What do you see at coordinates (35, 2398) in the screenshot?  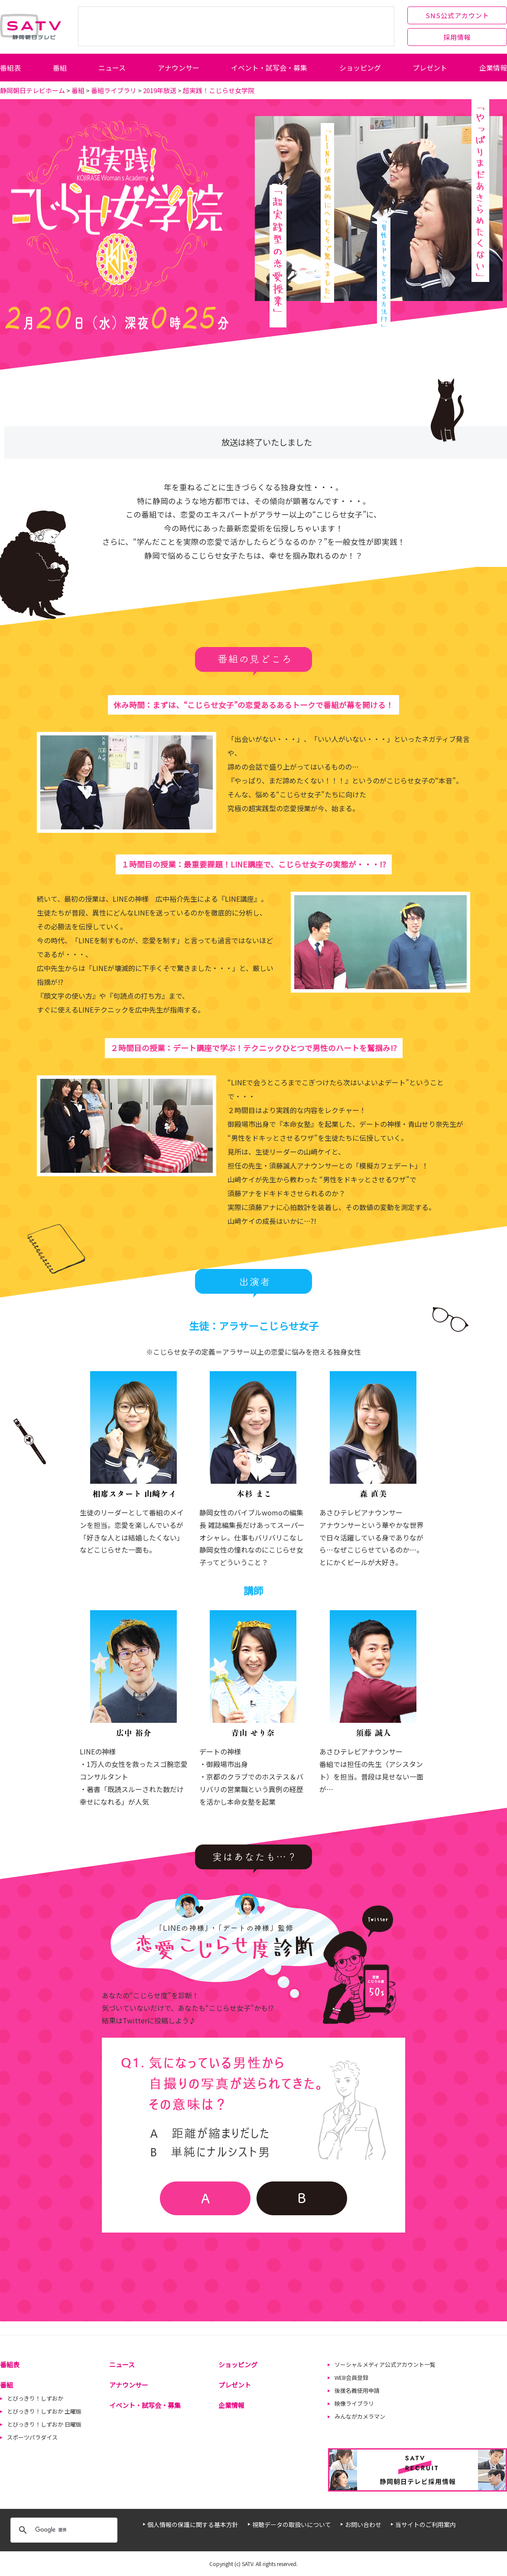 I see `とびっきり！しずおか` at bounding box center [35, 2398].